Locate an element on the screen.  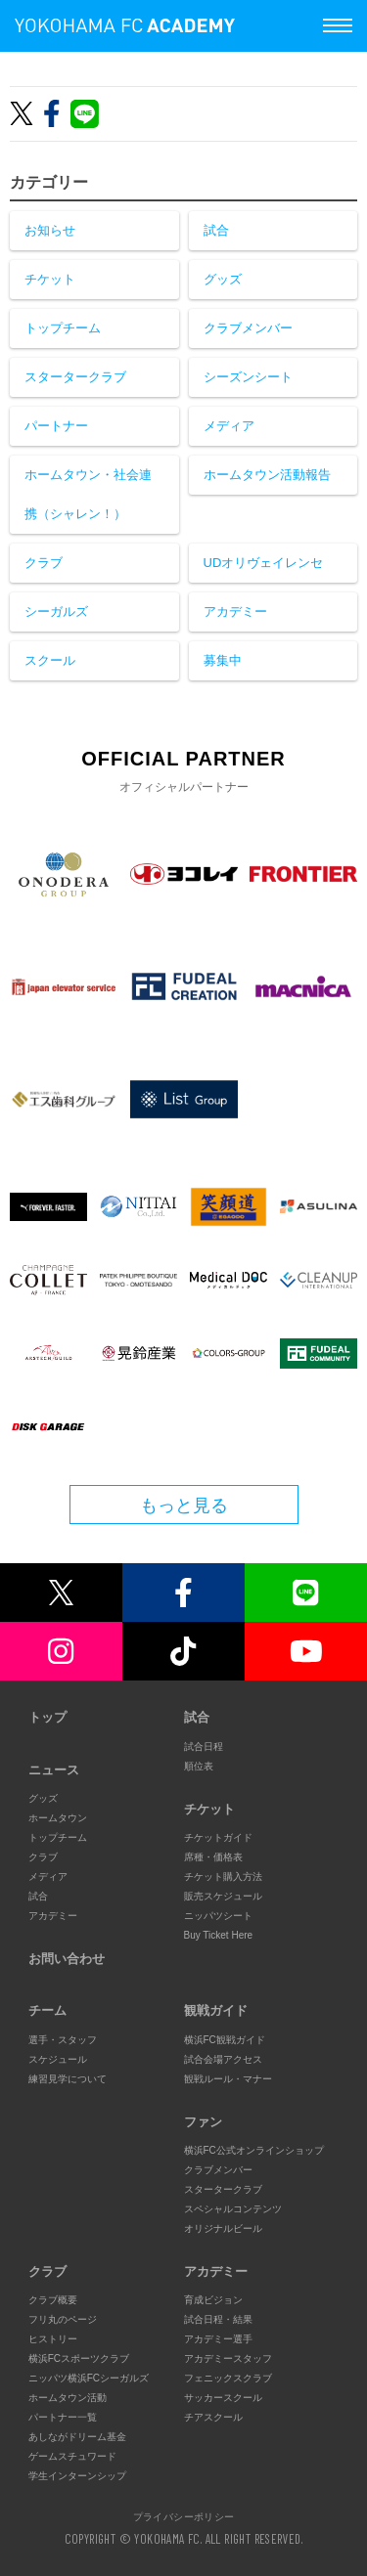
チケット is located at coordinates (49, 279).